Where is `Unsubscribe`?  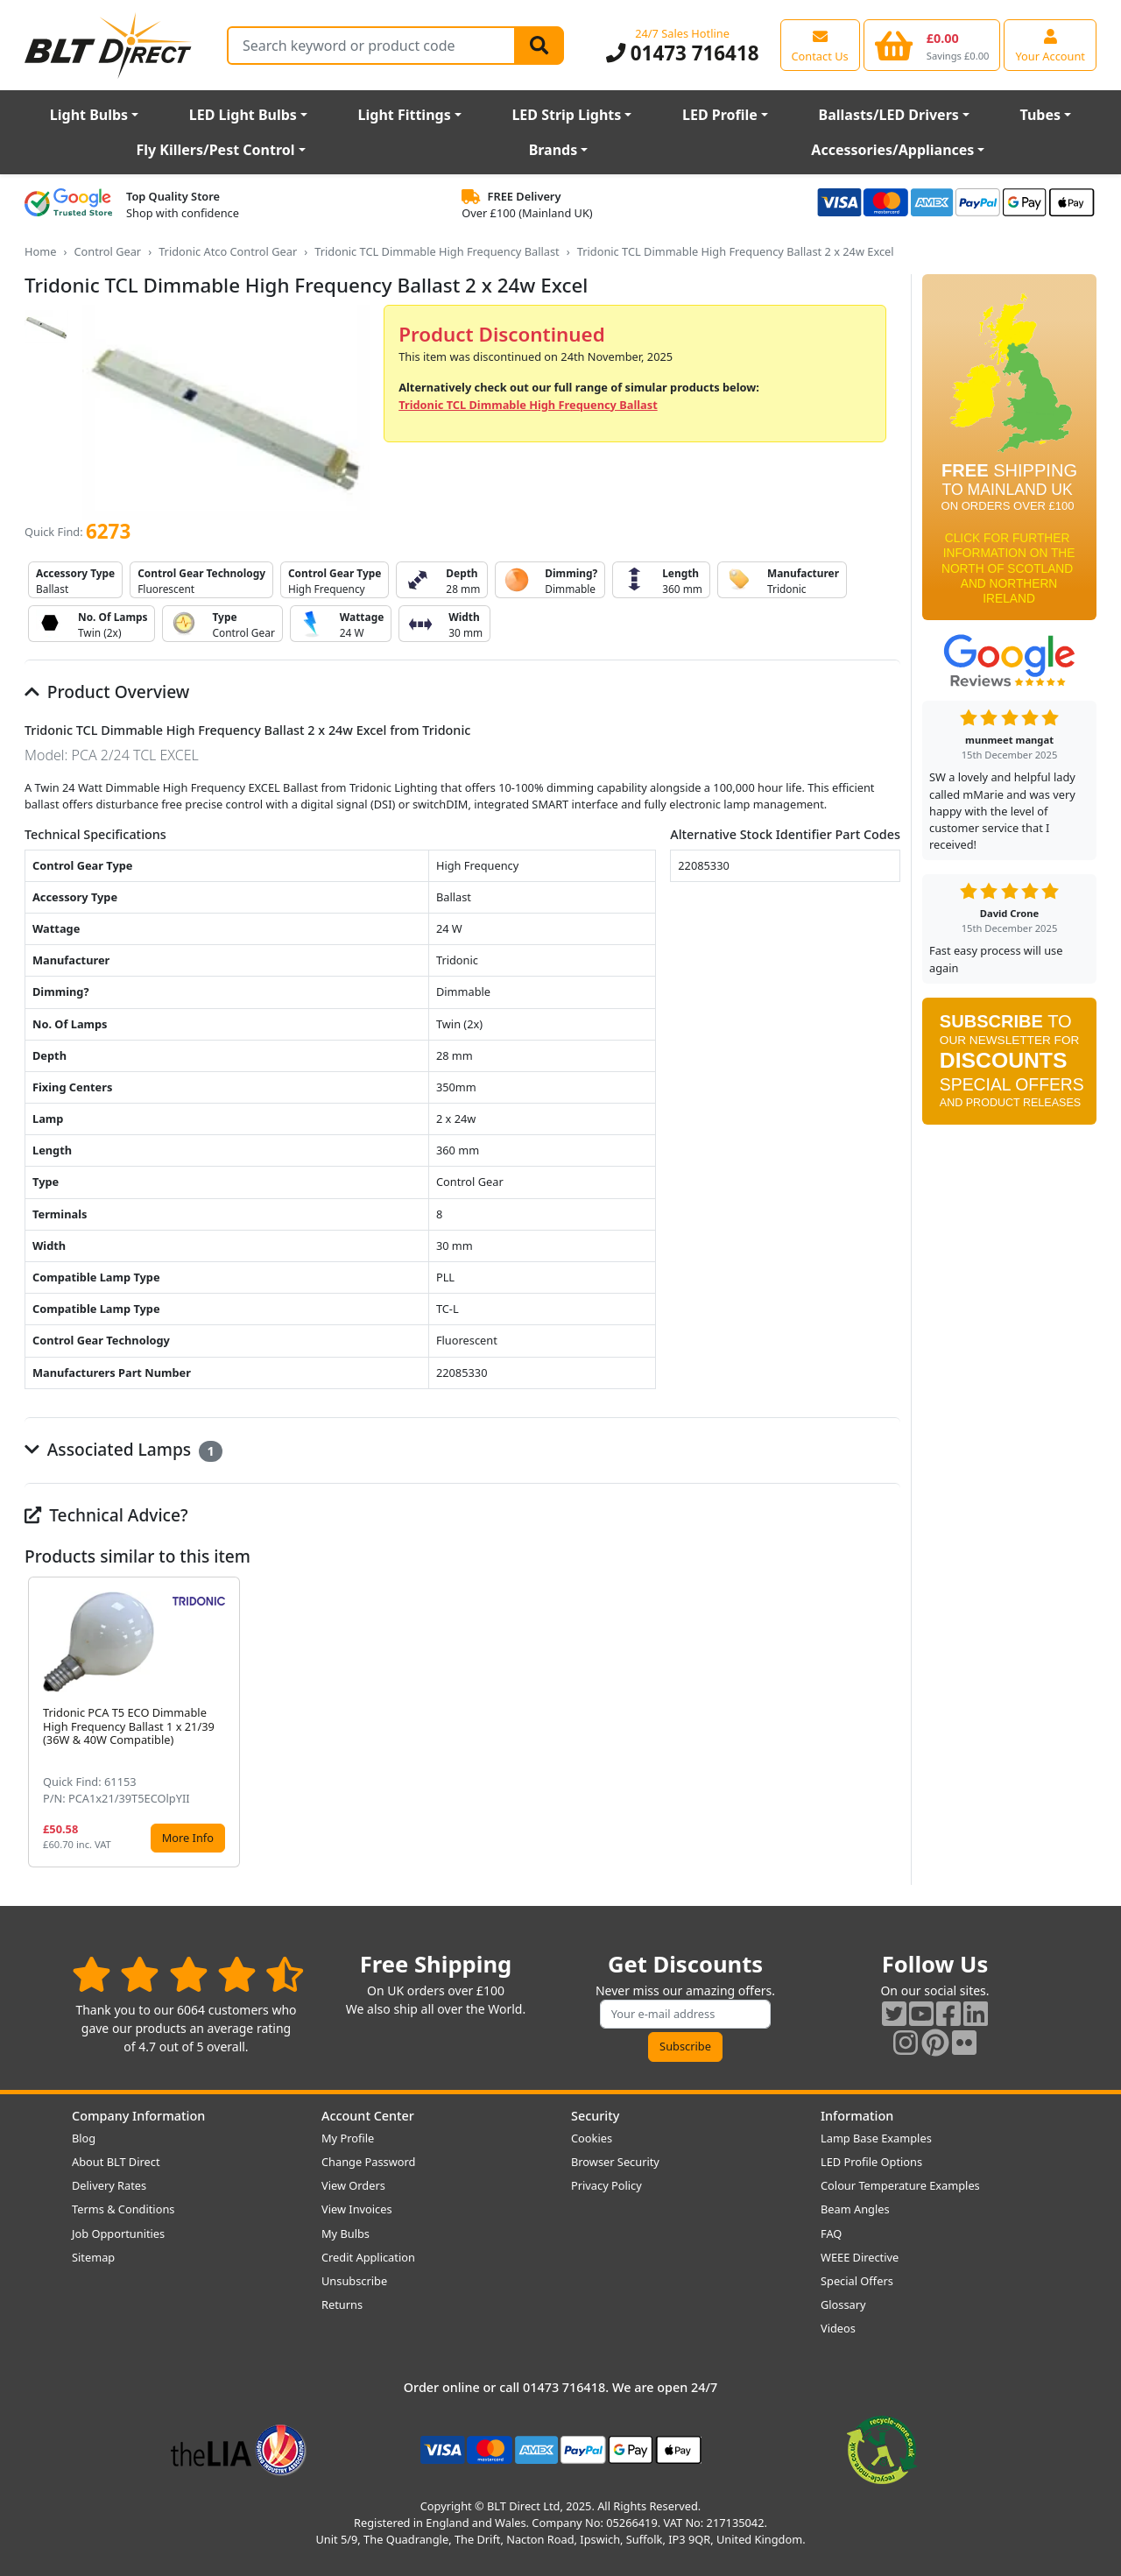
Unsubscribe is located at coordinates (354, 2281).